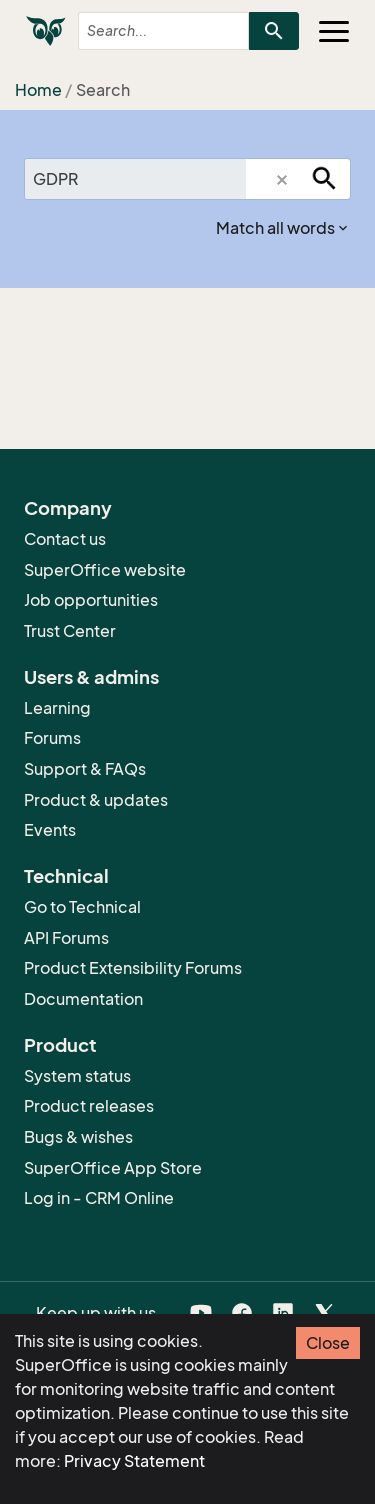 Image resolution: width=375 pixels, height=1504 pixels. What do you see at coordinates (38, 90) in the screenshot?
I see `Home` at bounding box center [38, 90].